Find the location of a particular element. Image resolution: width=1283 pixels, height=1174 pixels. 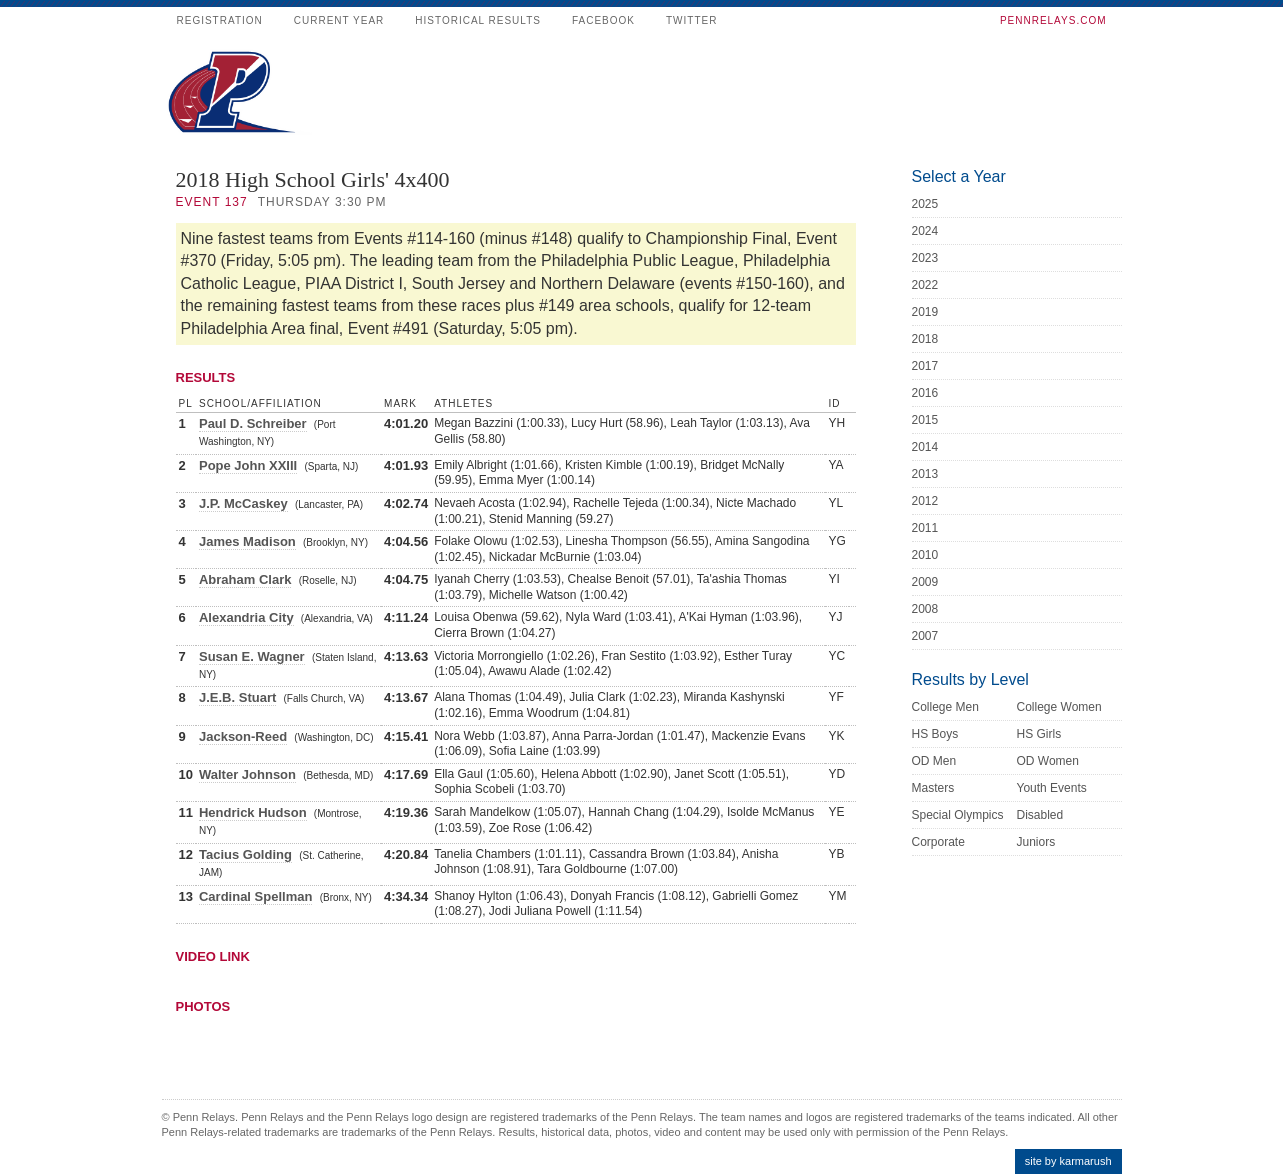

Susan E. Wagner is located at coordinates (252, 656).